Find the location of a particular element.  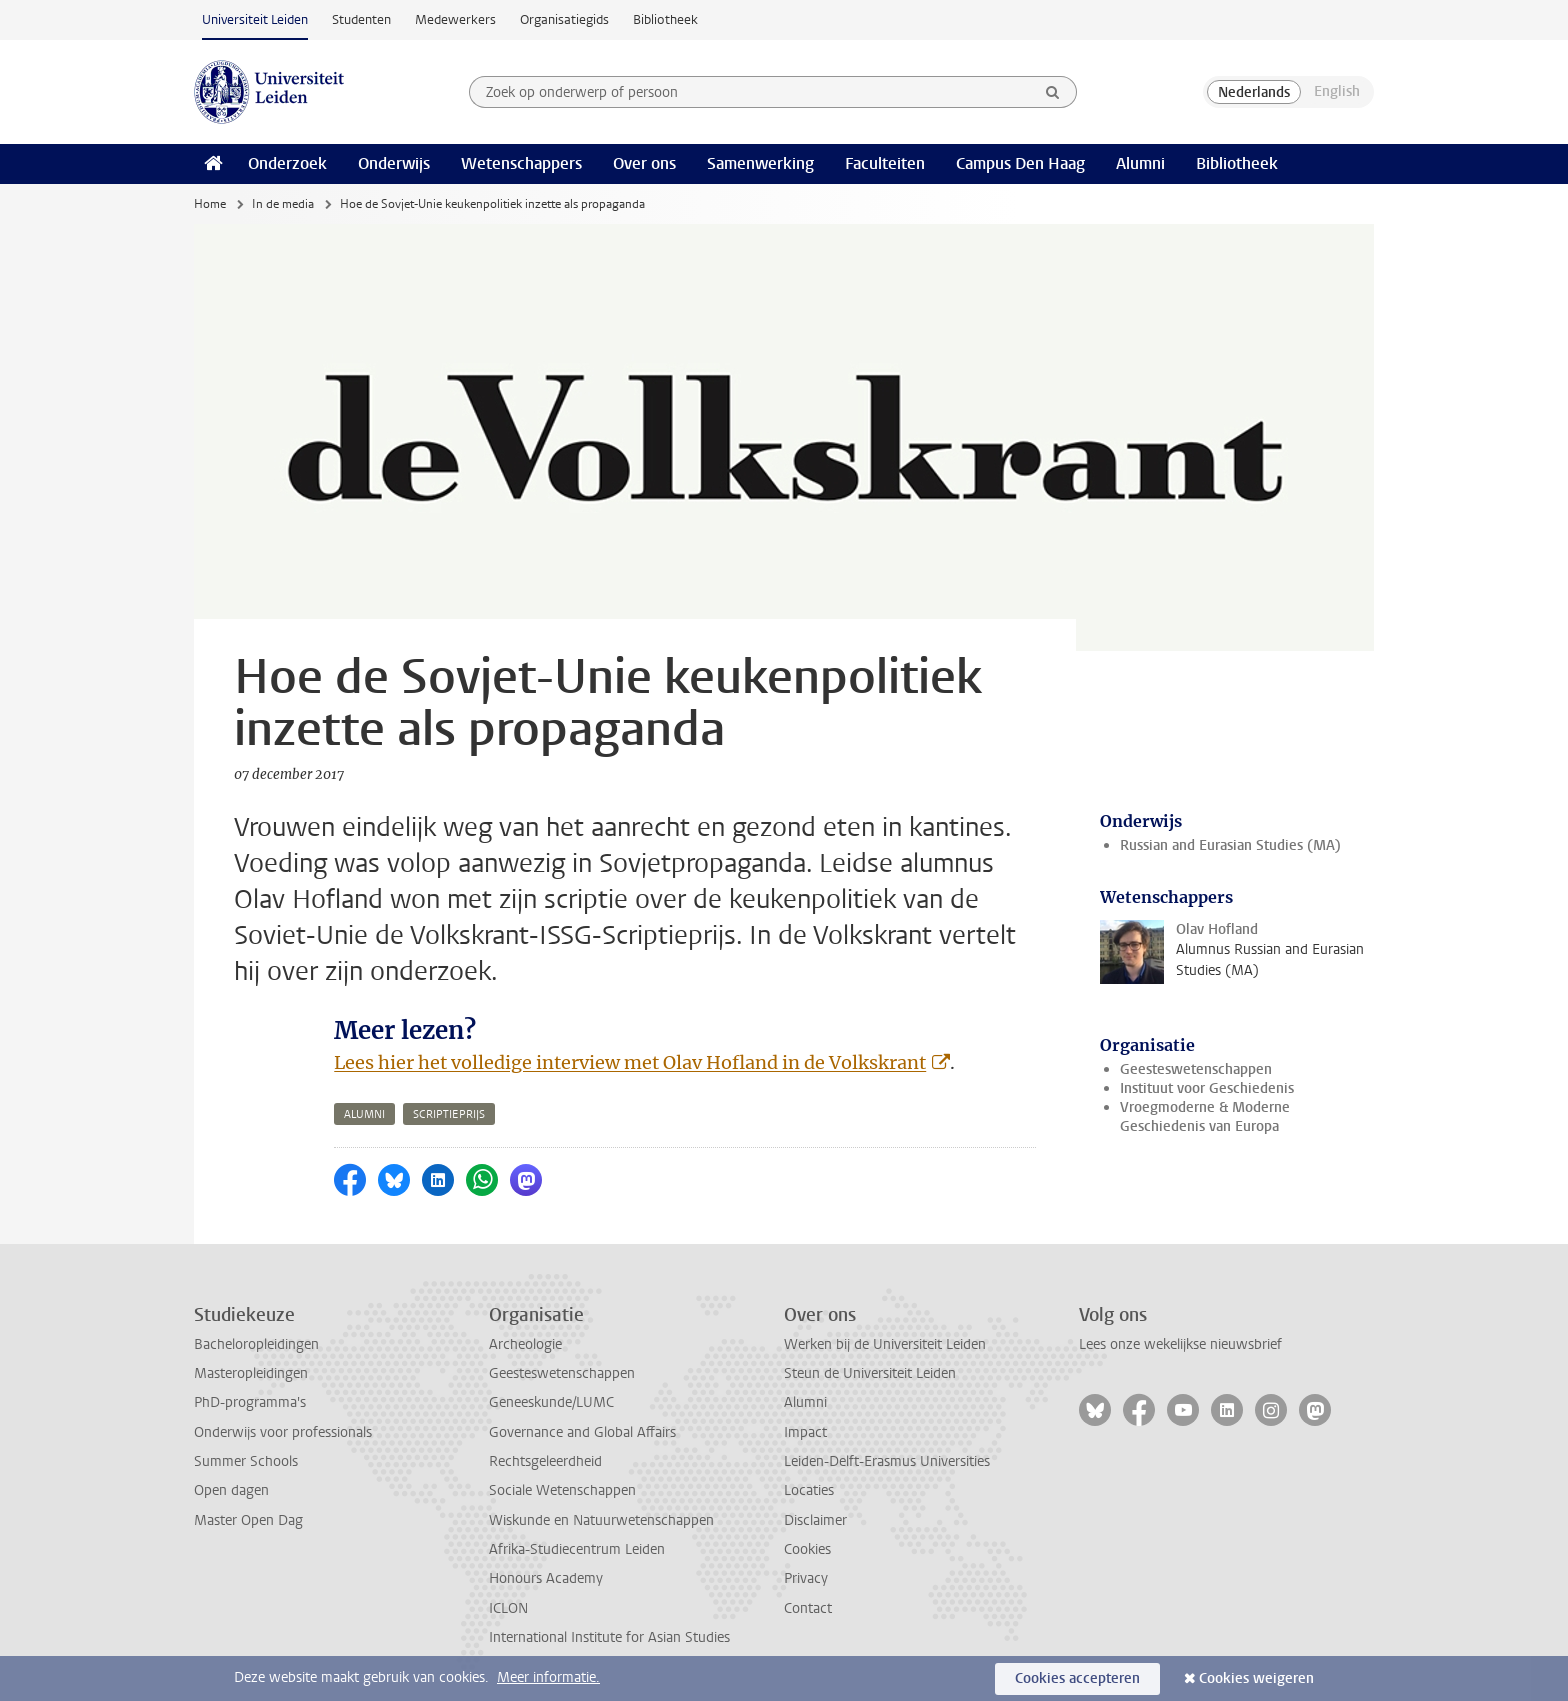

In de media is located at coordinates (283, 204).